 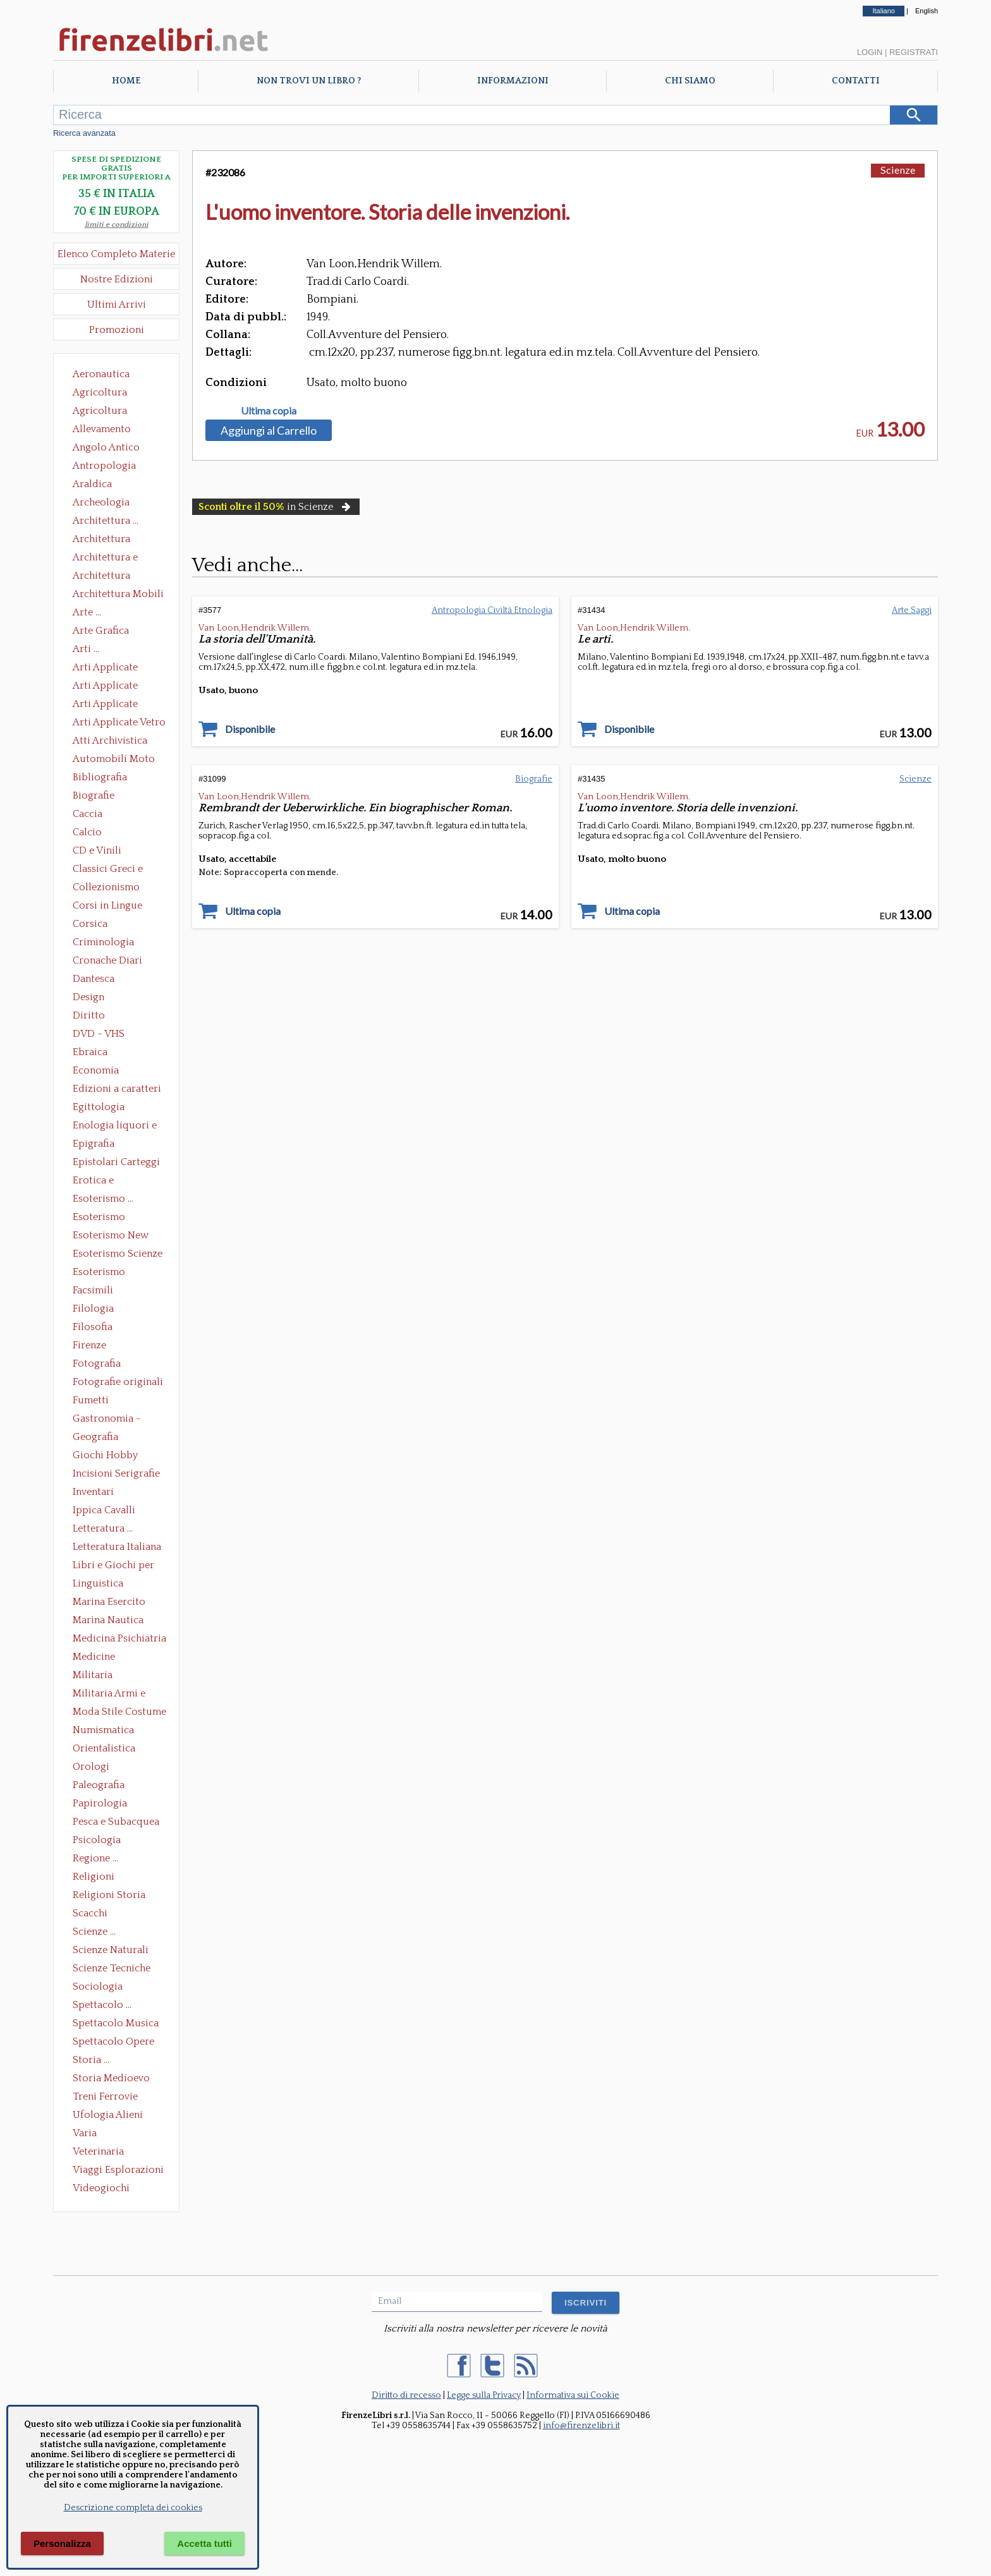 I want to click on Spettacolo ..., so click(x=102, y=2005).